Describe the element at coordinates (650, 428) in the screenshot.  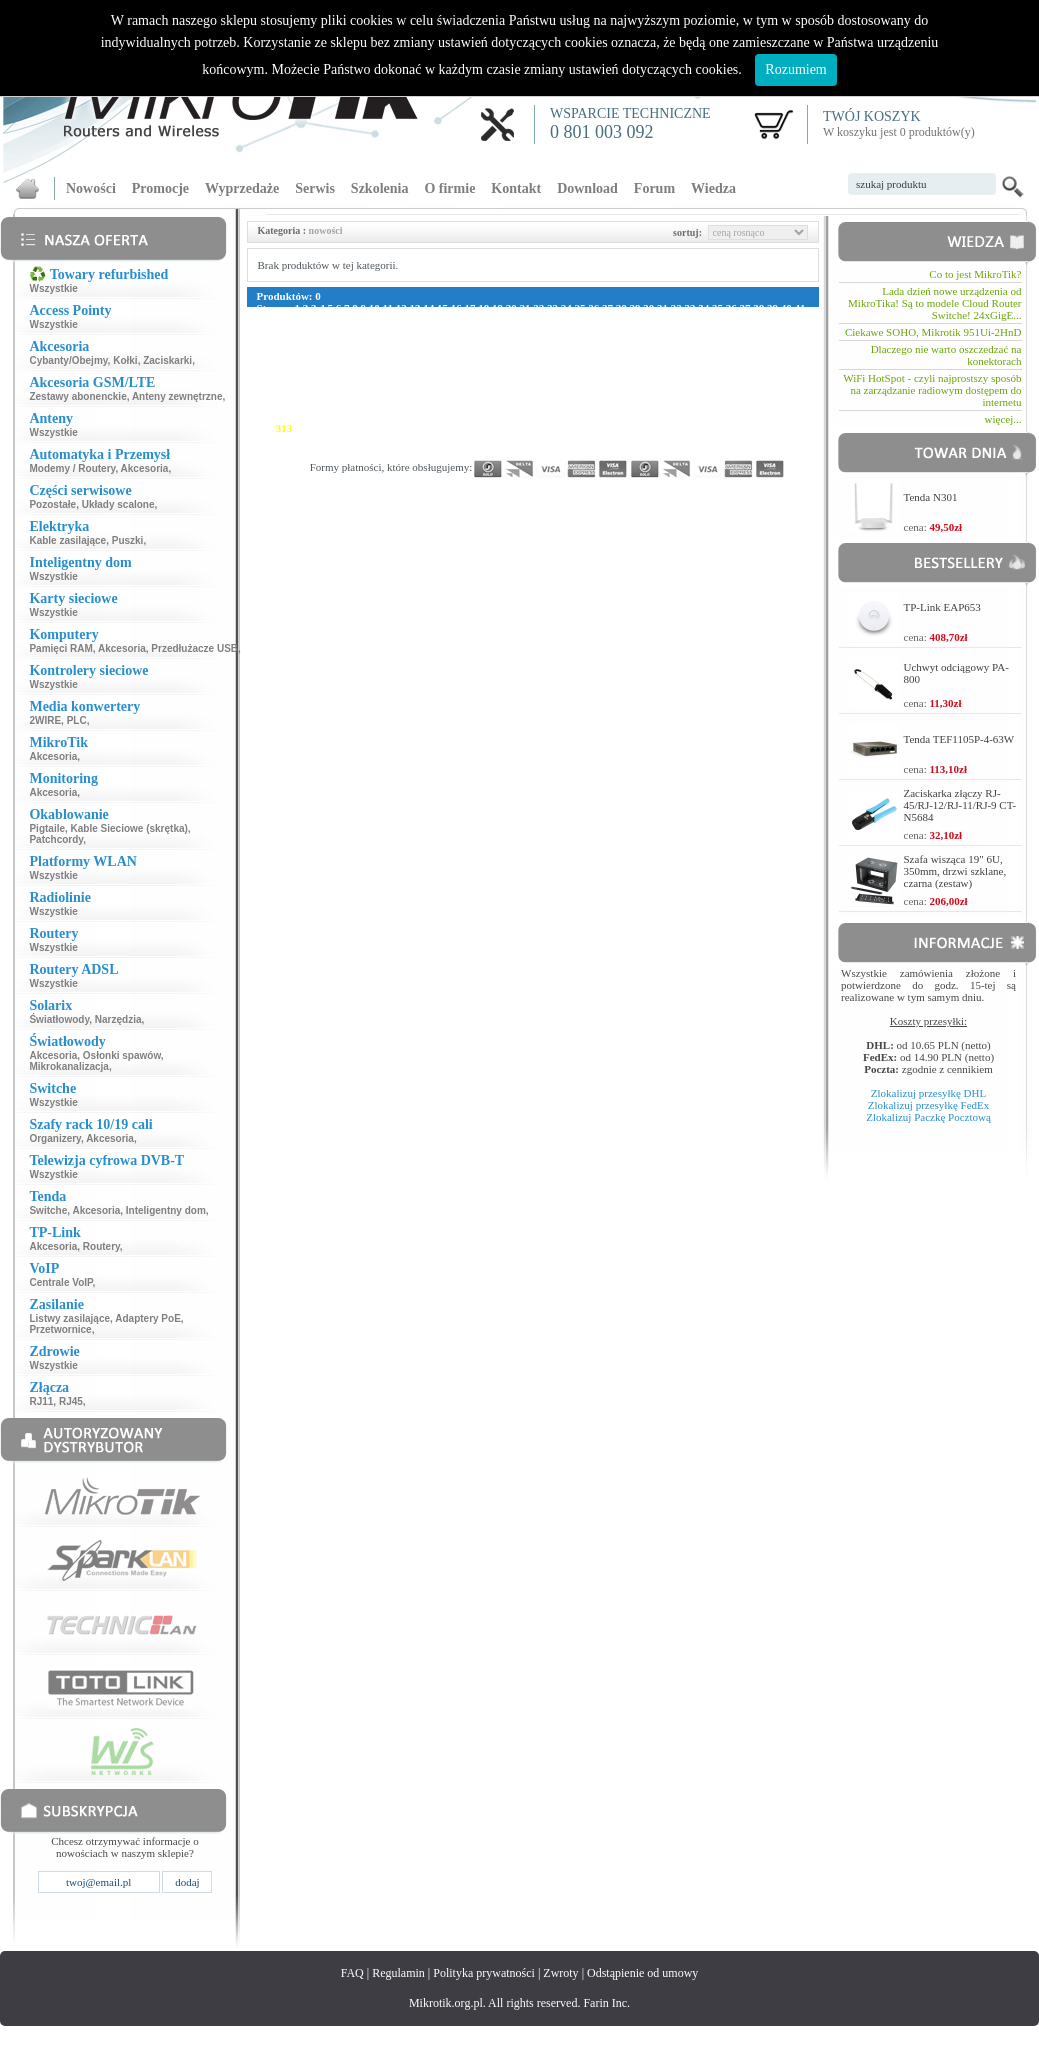
I see `332` at that location.